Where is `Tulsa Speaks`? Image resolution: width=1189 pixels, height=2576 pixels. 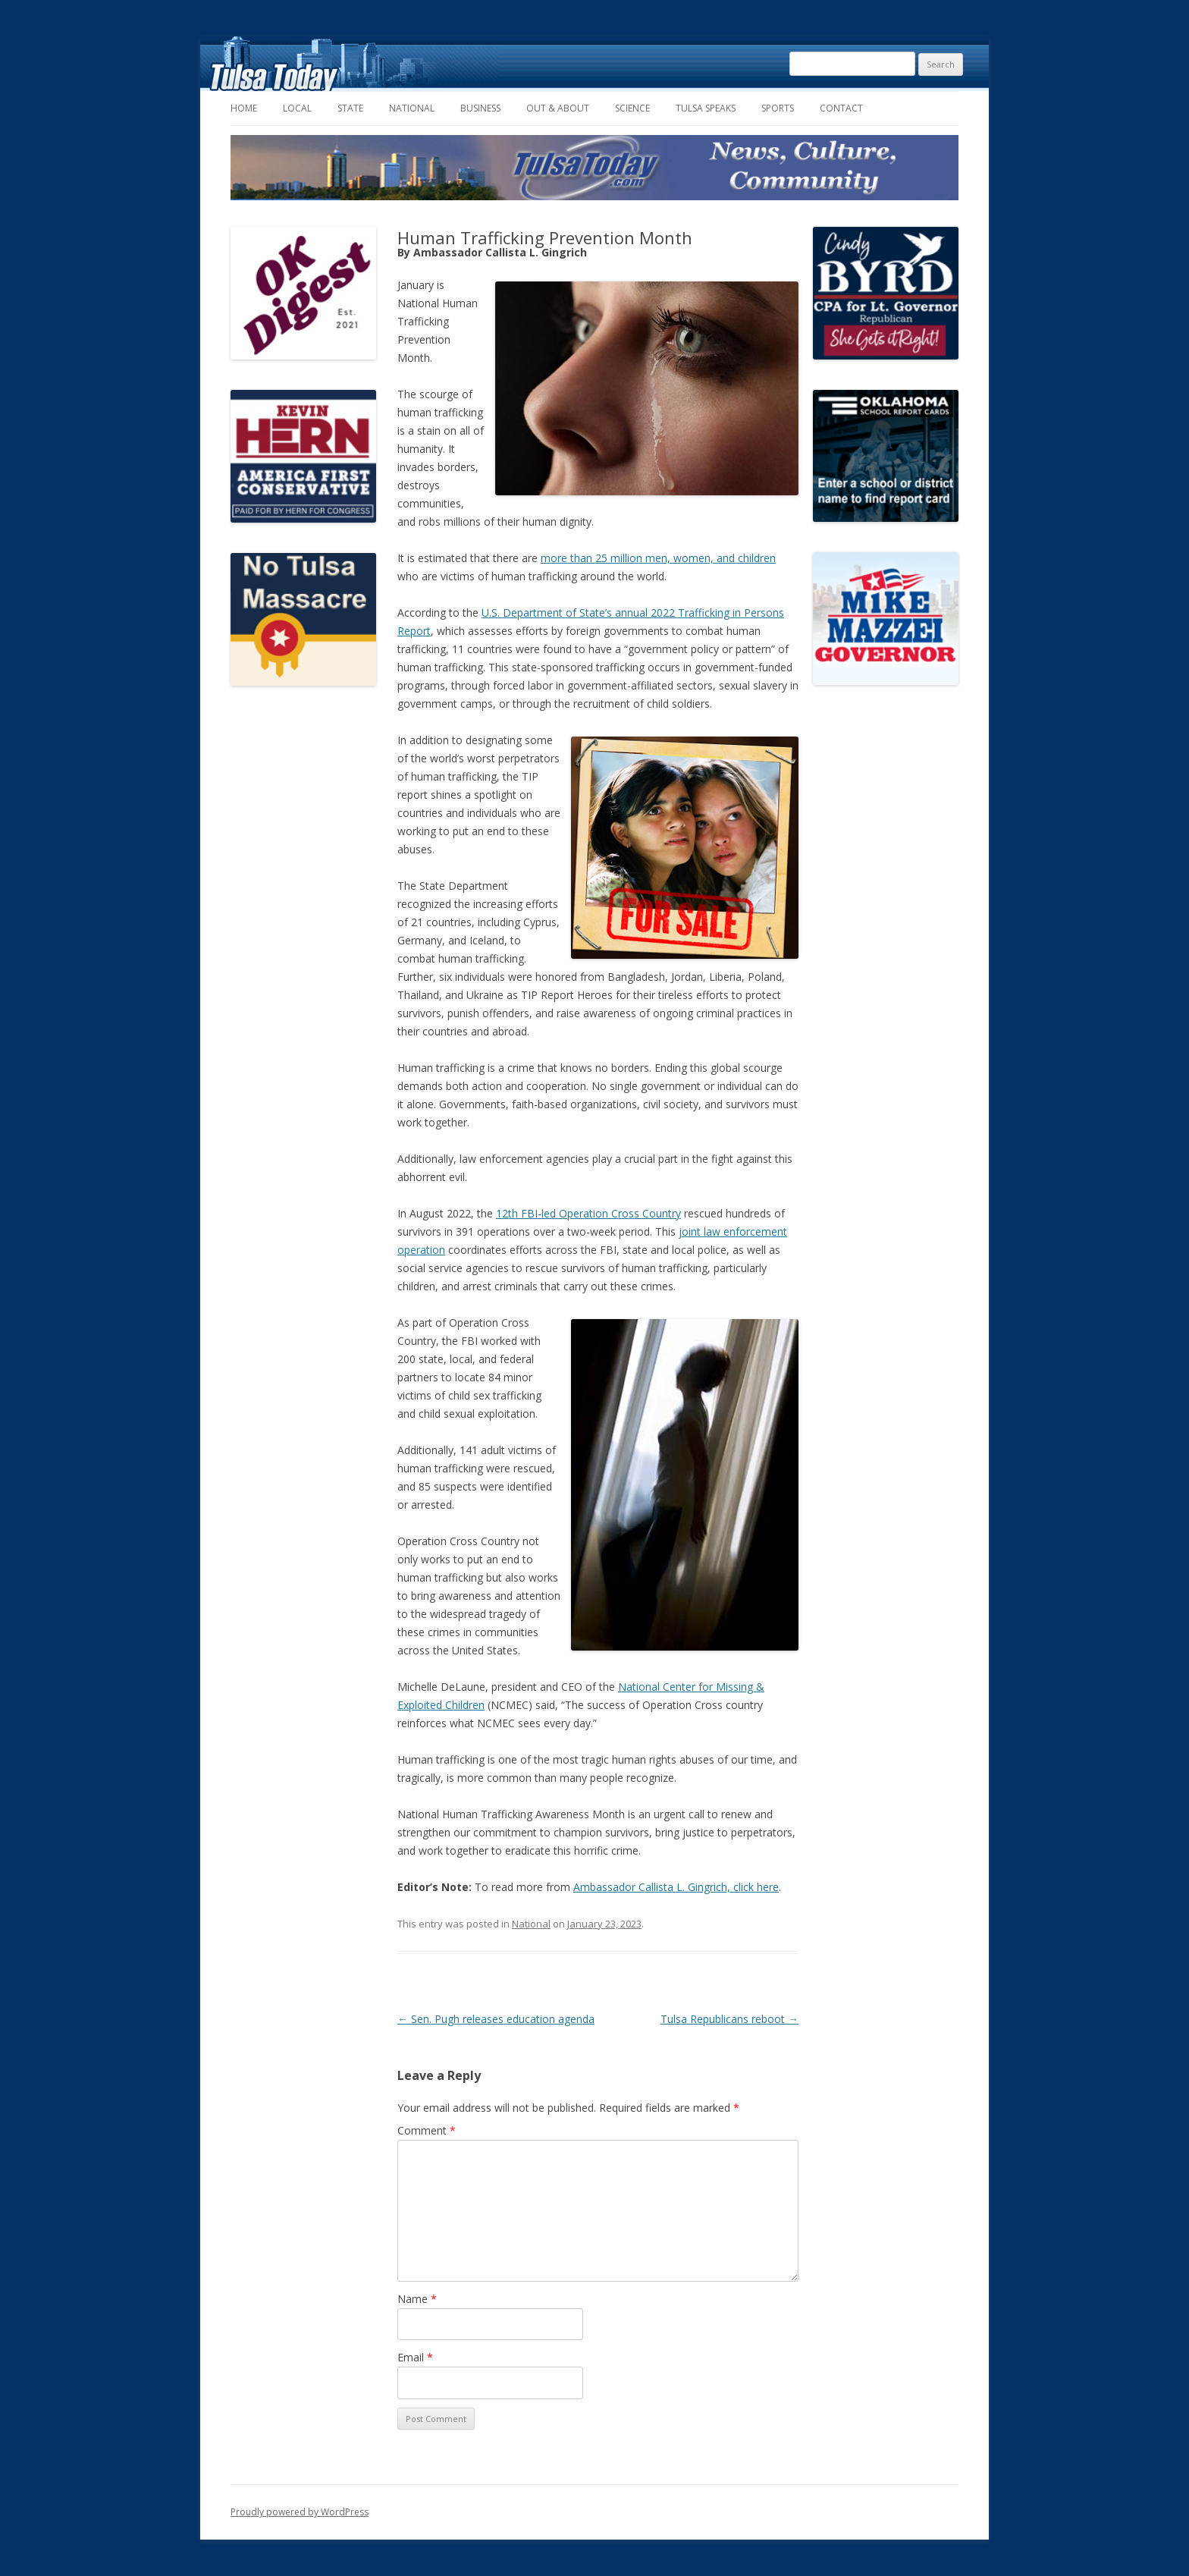
Tulsa Speaks is located at coordinates (706, 108).